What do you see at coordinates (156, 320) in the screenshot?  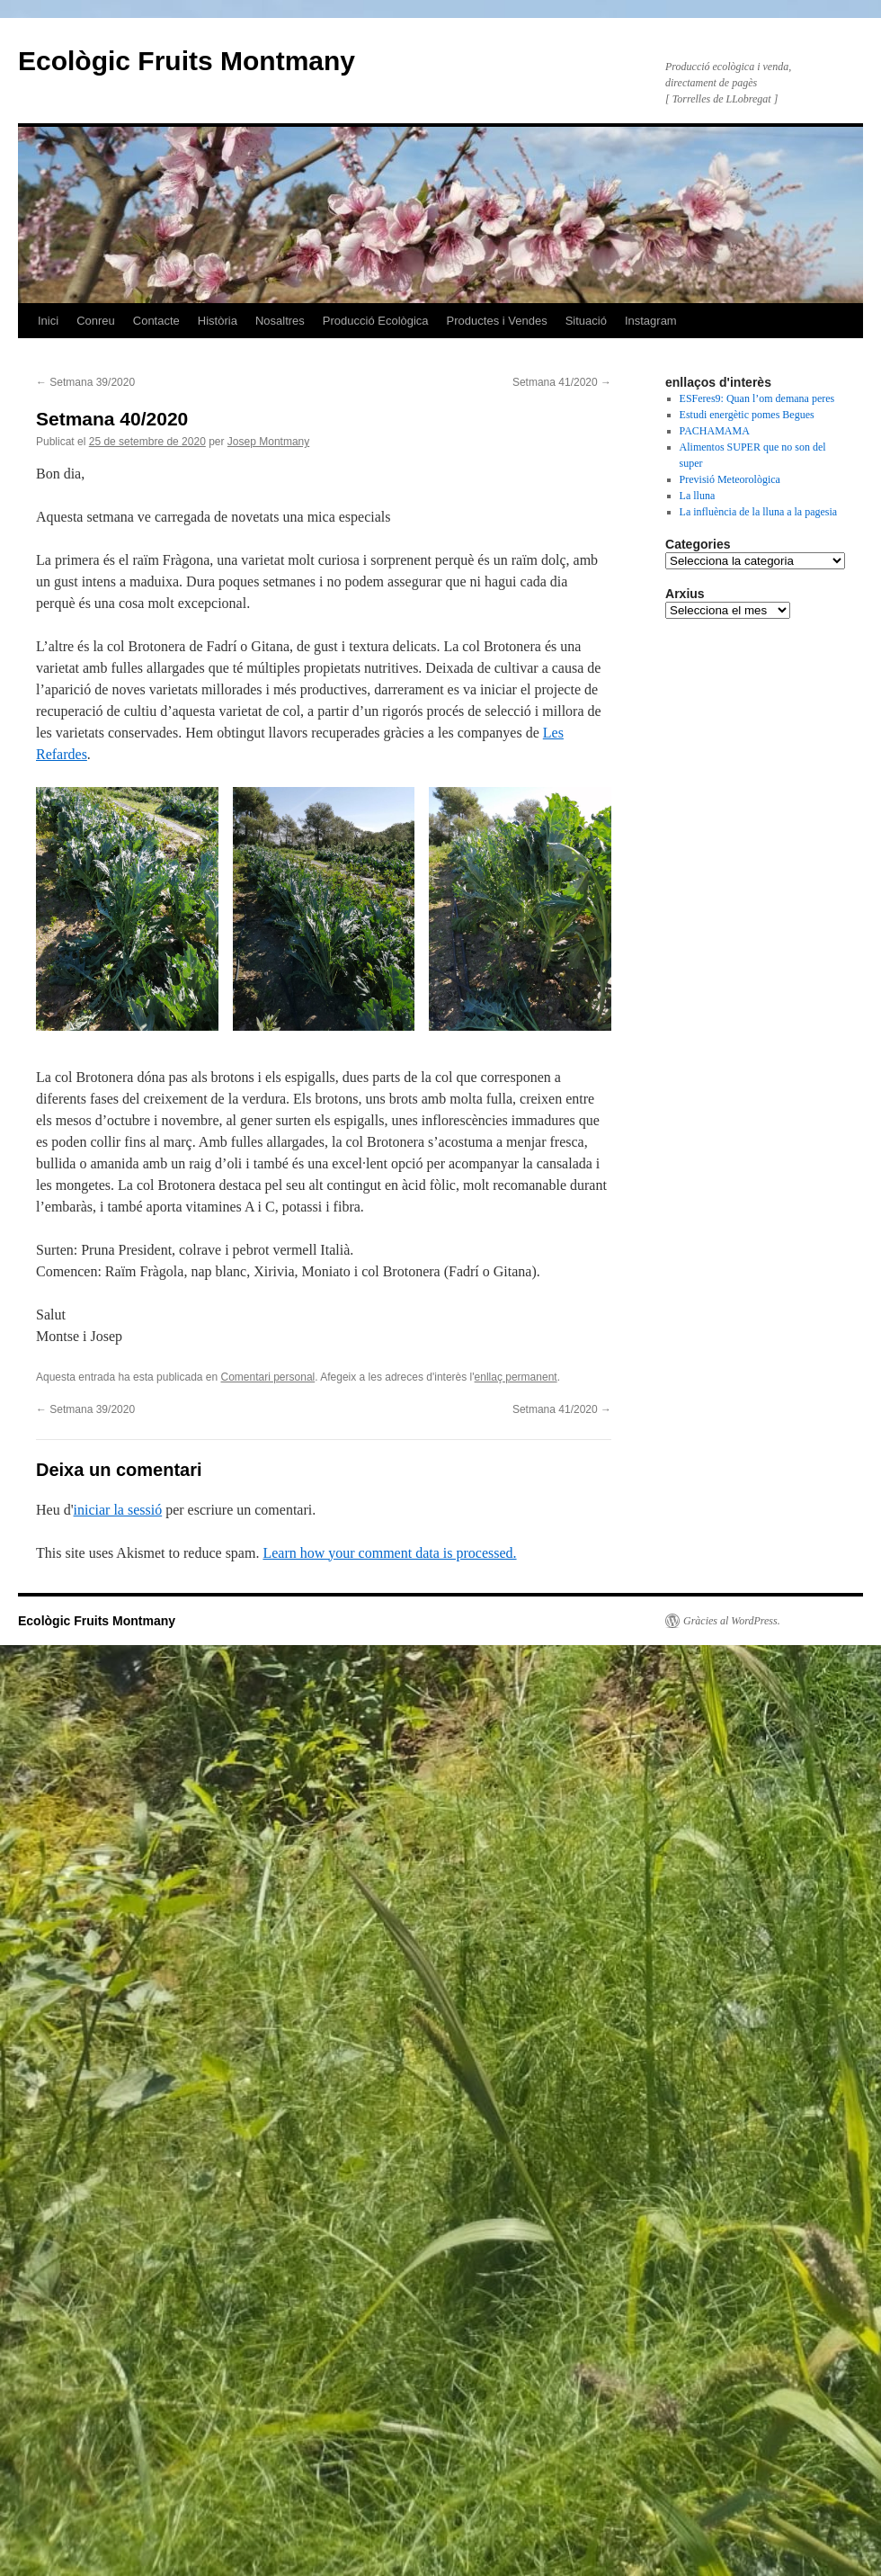 I see `Contacte` at bounding box center [156, 320].